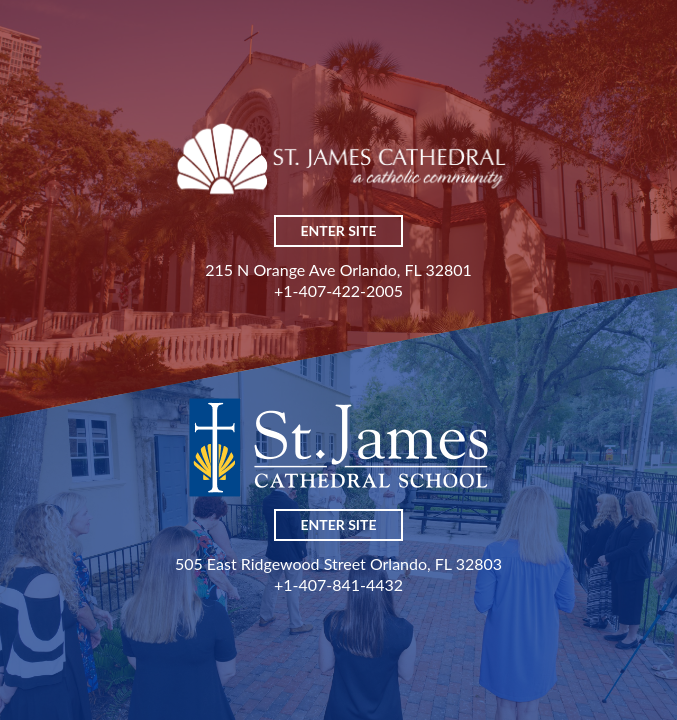 The image size is (677, 720). Describe the element at coordinates (338, 584) in the screenshot. I see `+1-407-841-4432` at that location.